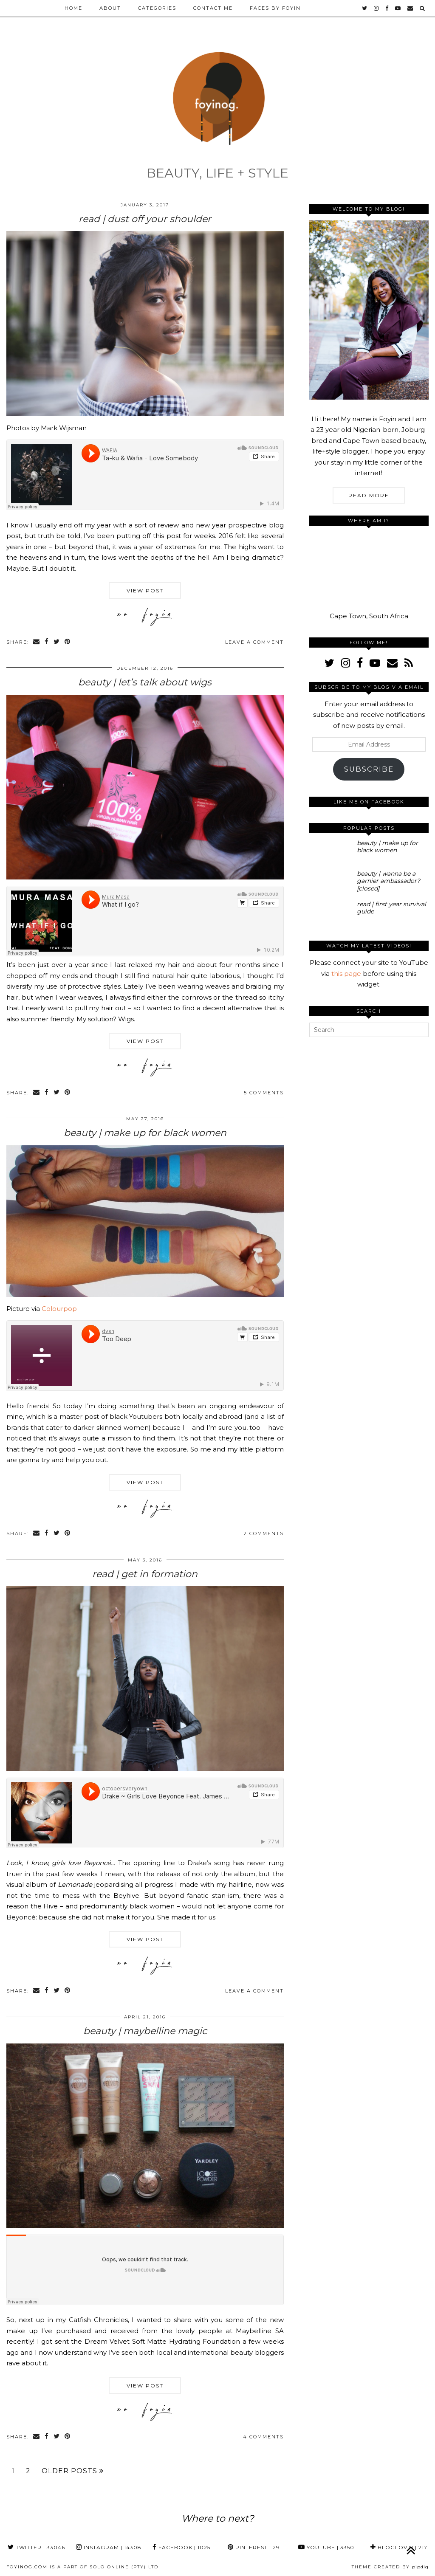 The width and height of the screenshot is (435, 2576). What do you see at coordinates (59, 1309) in the screenshot?
I see `Colourpop` at bounding box center [59, 1309].